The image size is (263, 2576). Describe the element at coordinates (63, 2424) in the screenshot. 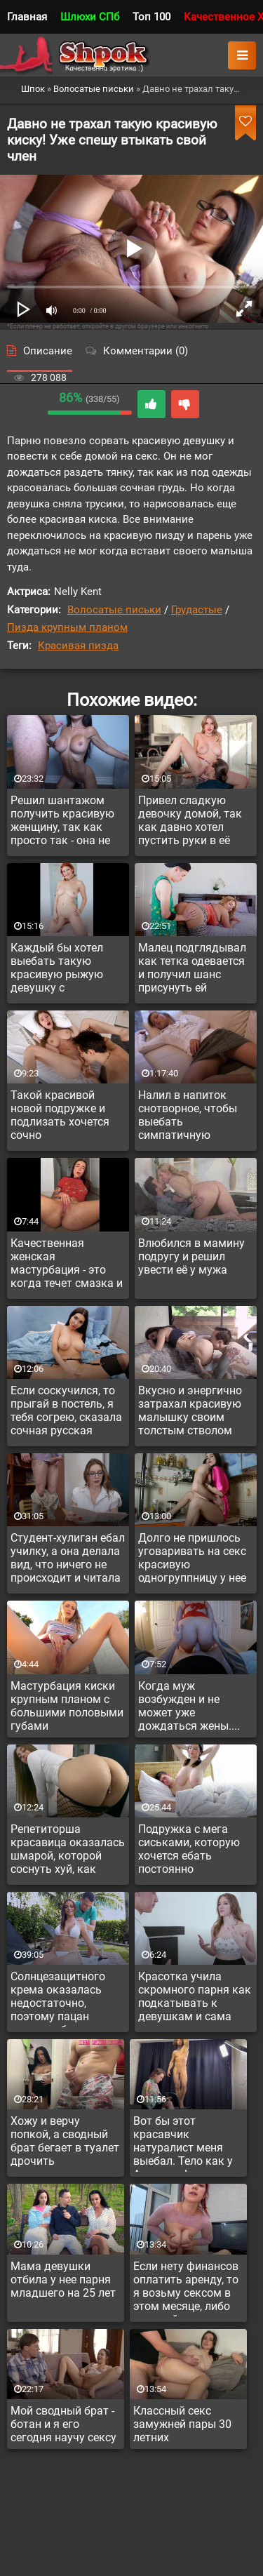

I see `Мой сводный брат - ботан и я его сегодня научу сексу` at that location.